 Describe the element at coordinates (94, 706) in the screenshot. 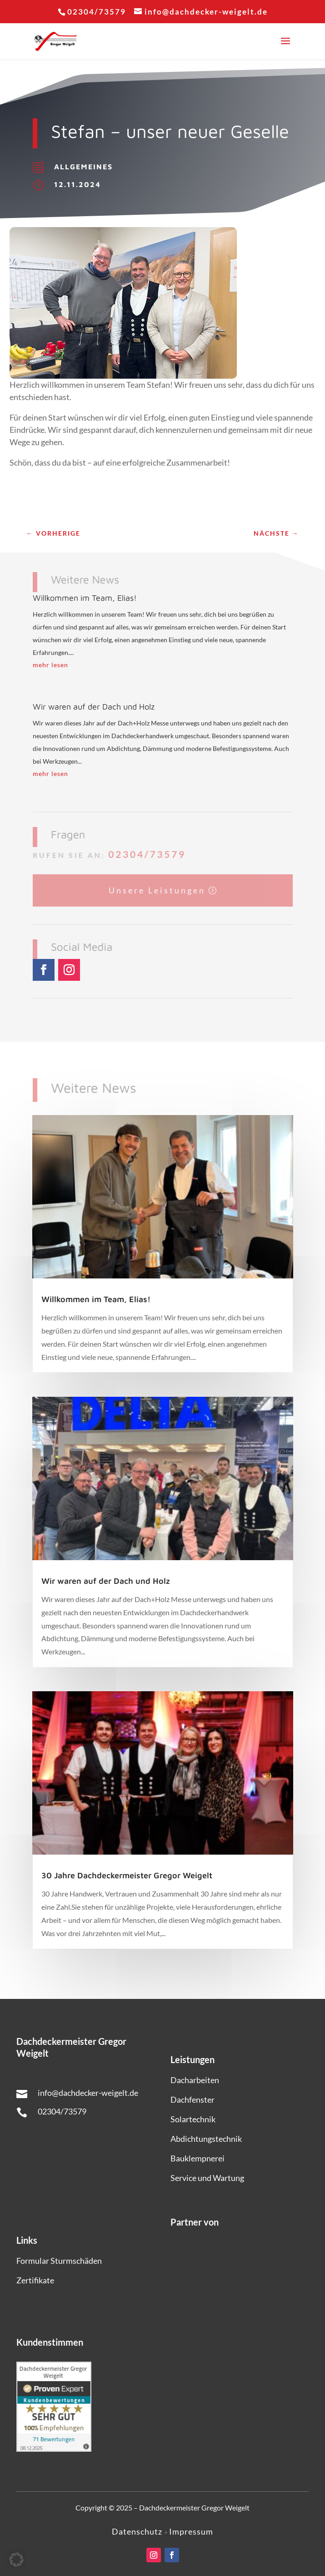

I see `Wir waren auf der Dach und Holz` at that location.